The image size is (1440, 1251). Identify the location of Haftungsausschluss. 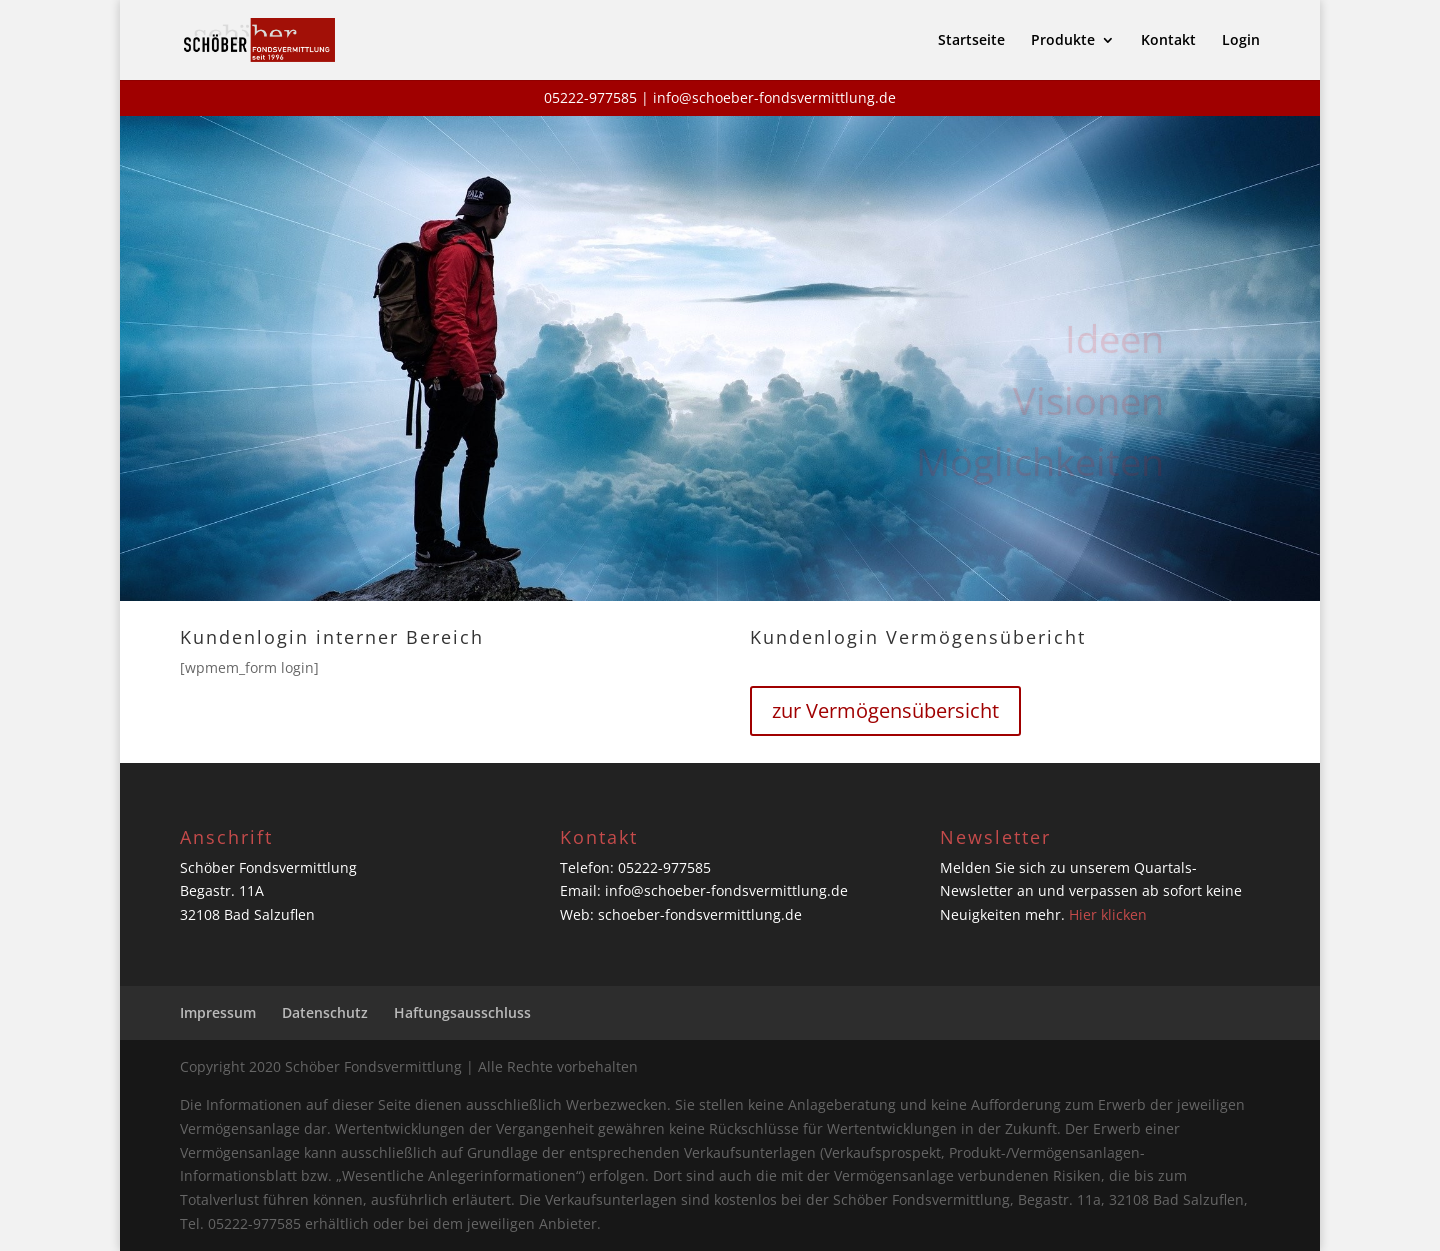
(462, 1012).